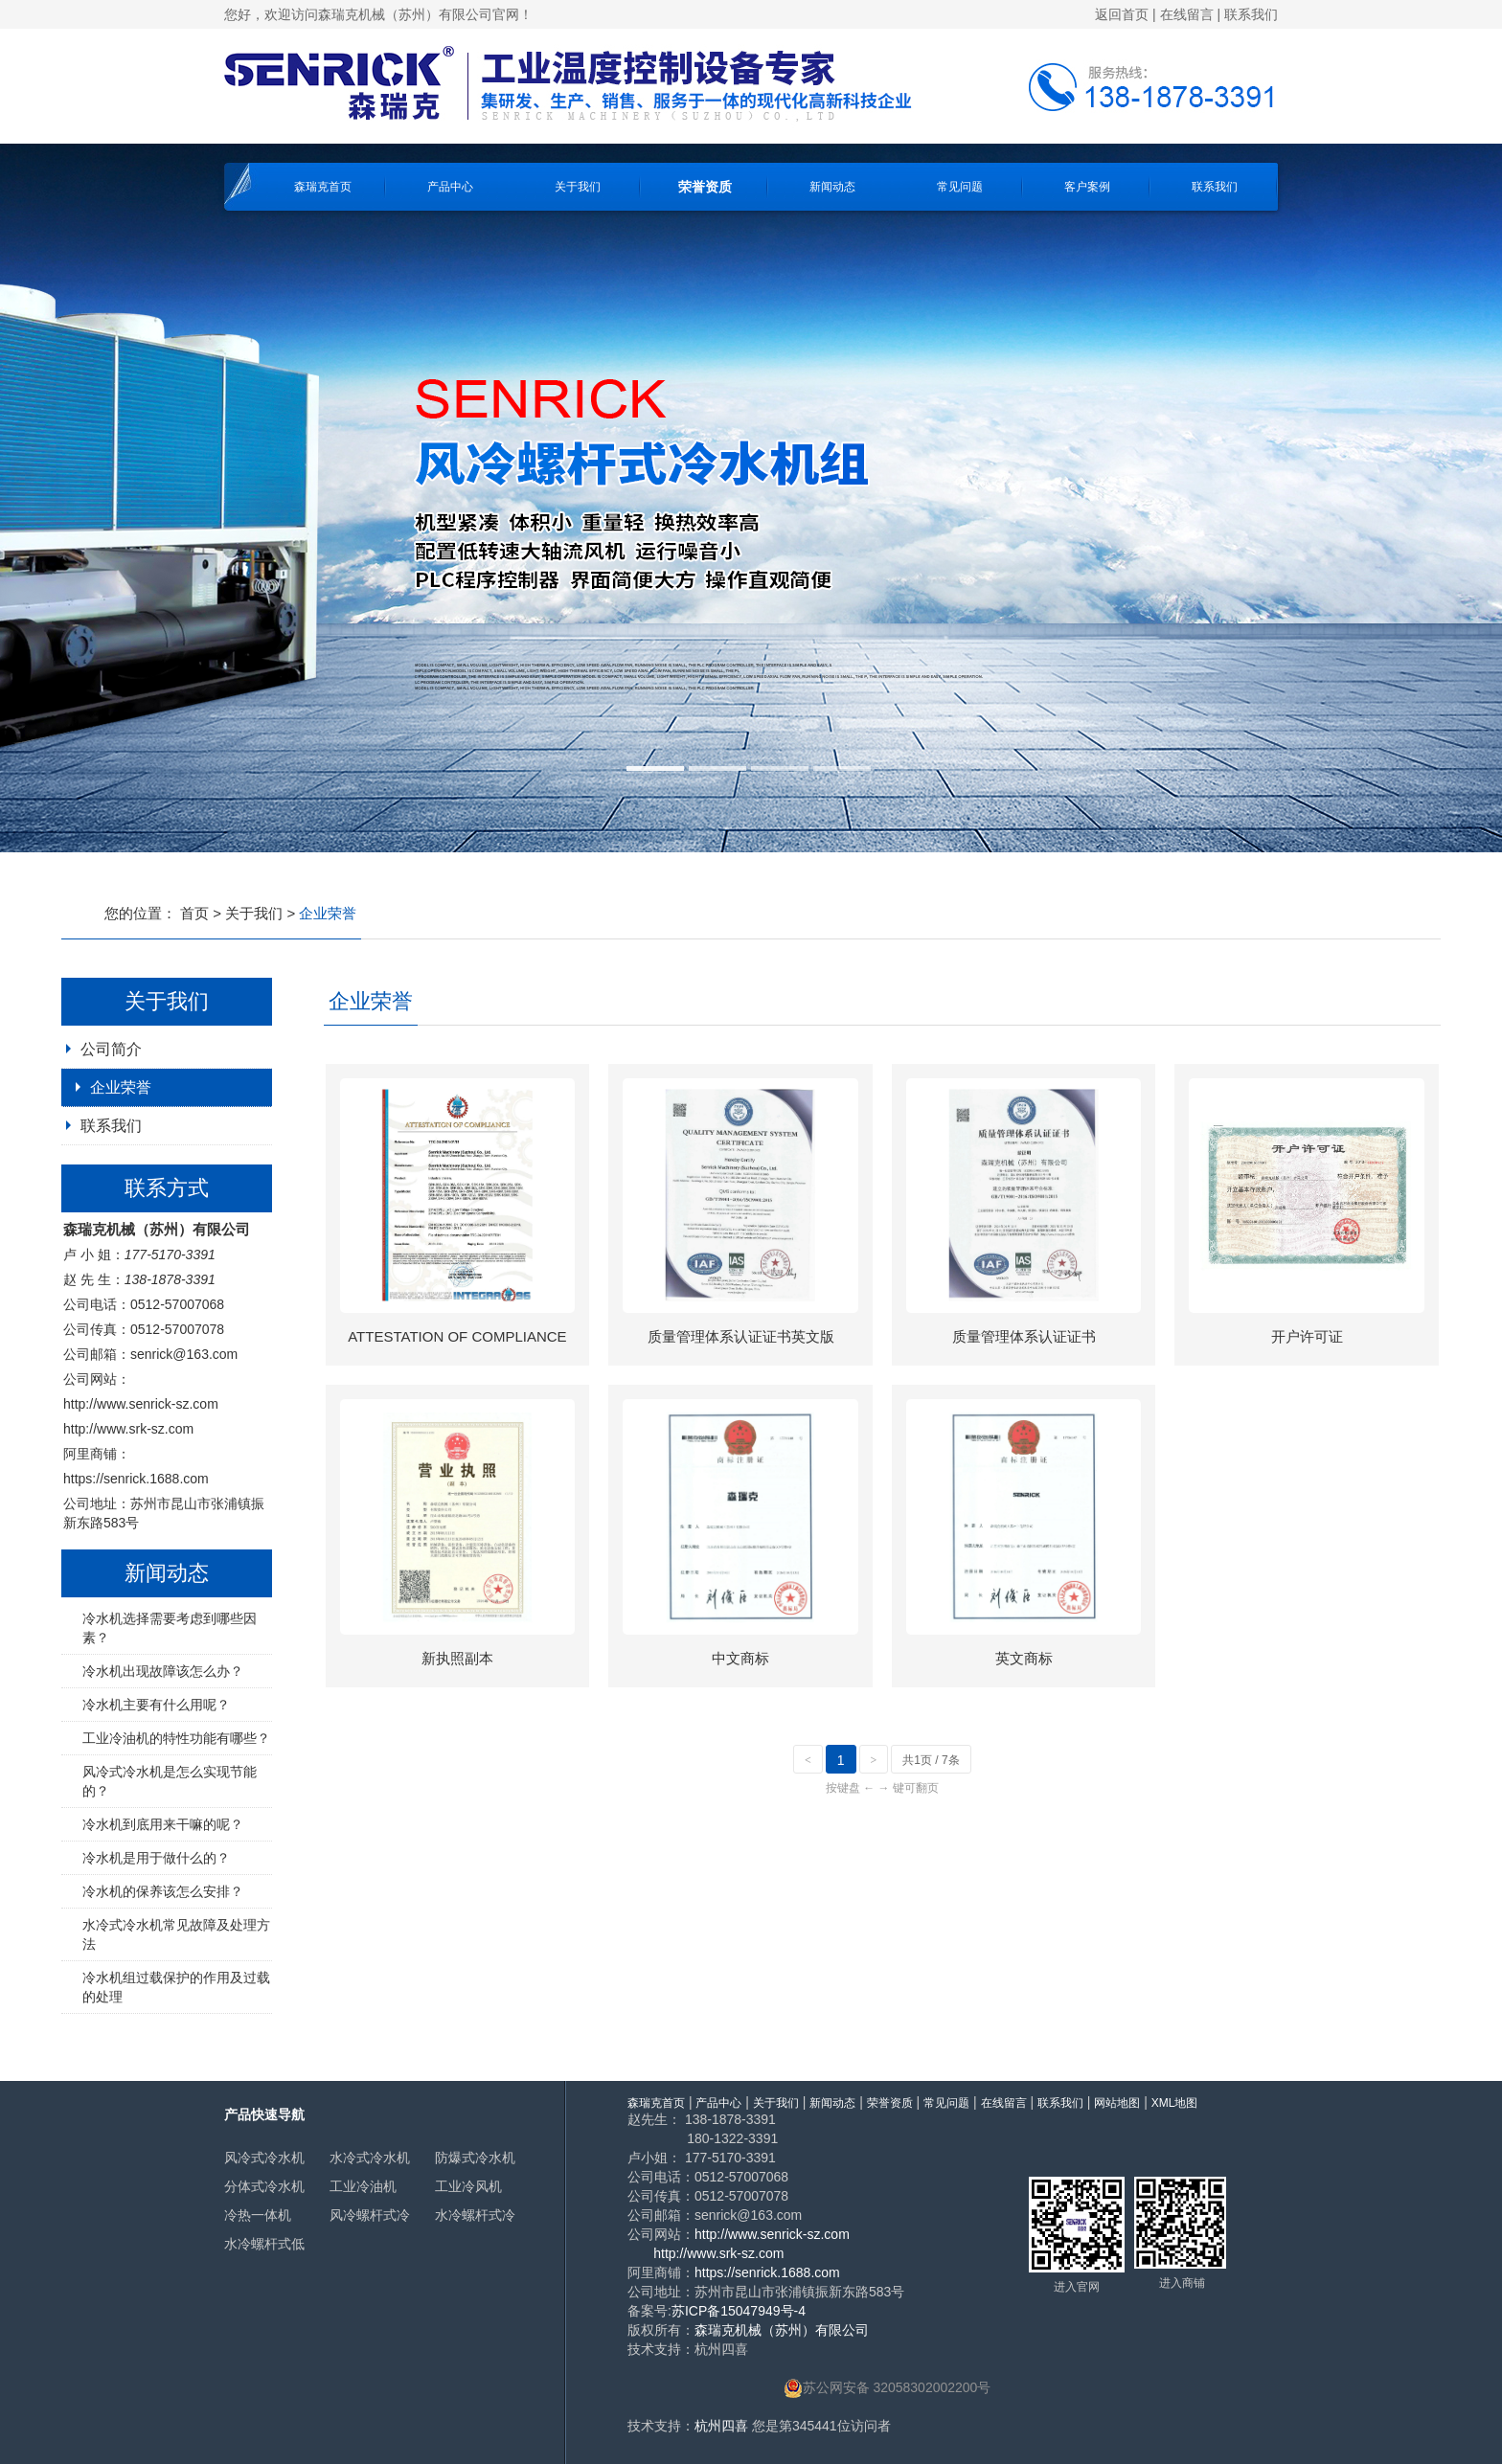 The image size is (1502, 2464). Describe the element at coordinates (169, 1781) in the screenshot. I see `风冷式冷水机是怎么实现节能的？` at that location.